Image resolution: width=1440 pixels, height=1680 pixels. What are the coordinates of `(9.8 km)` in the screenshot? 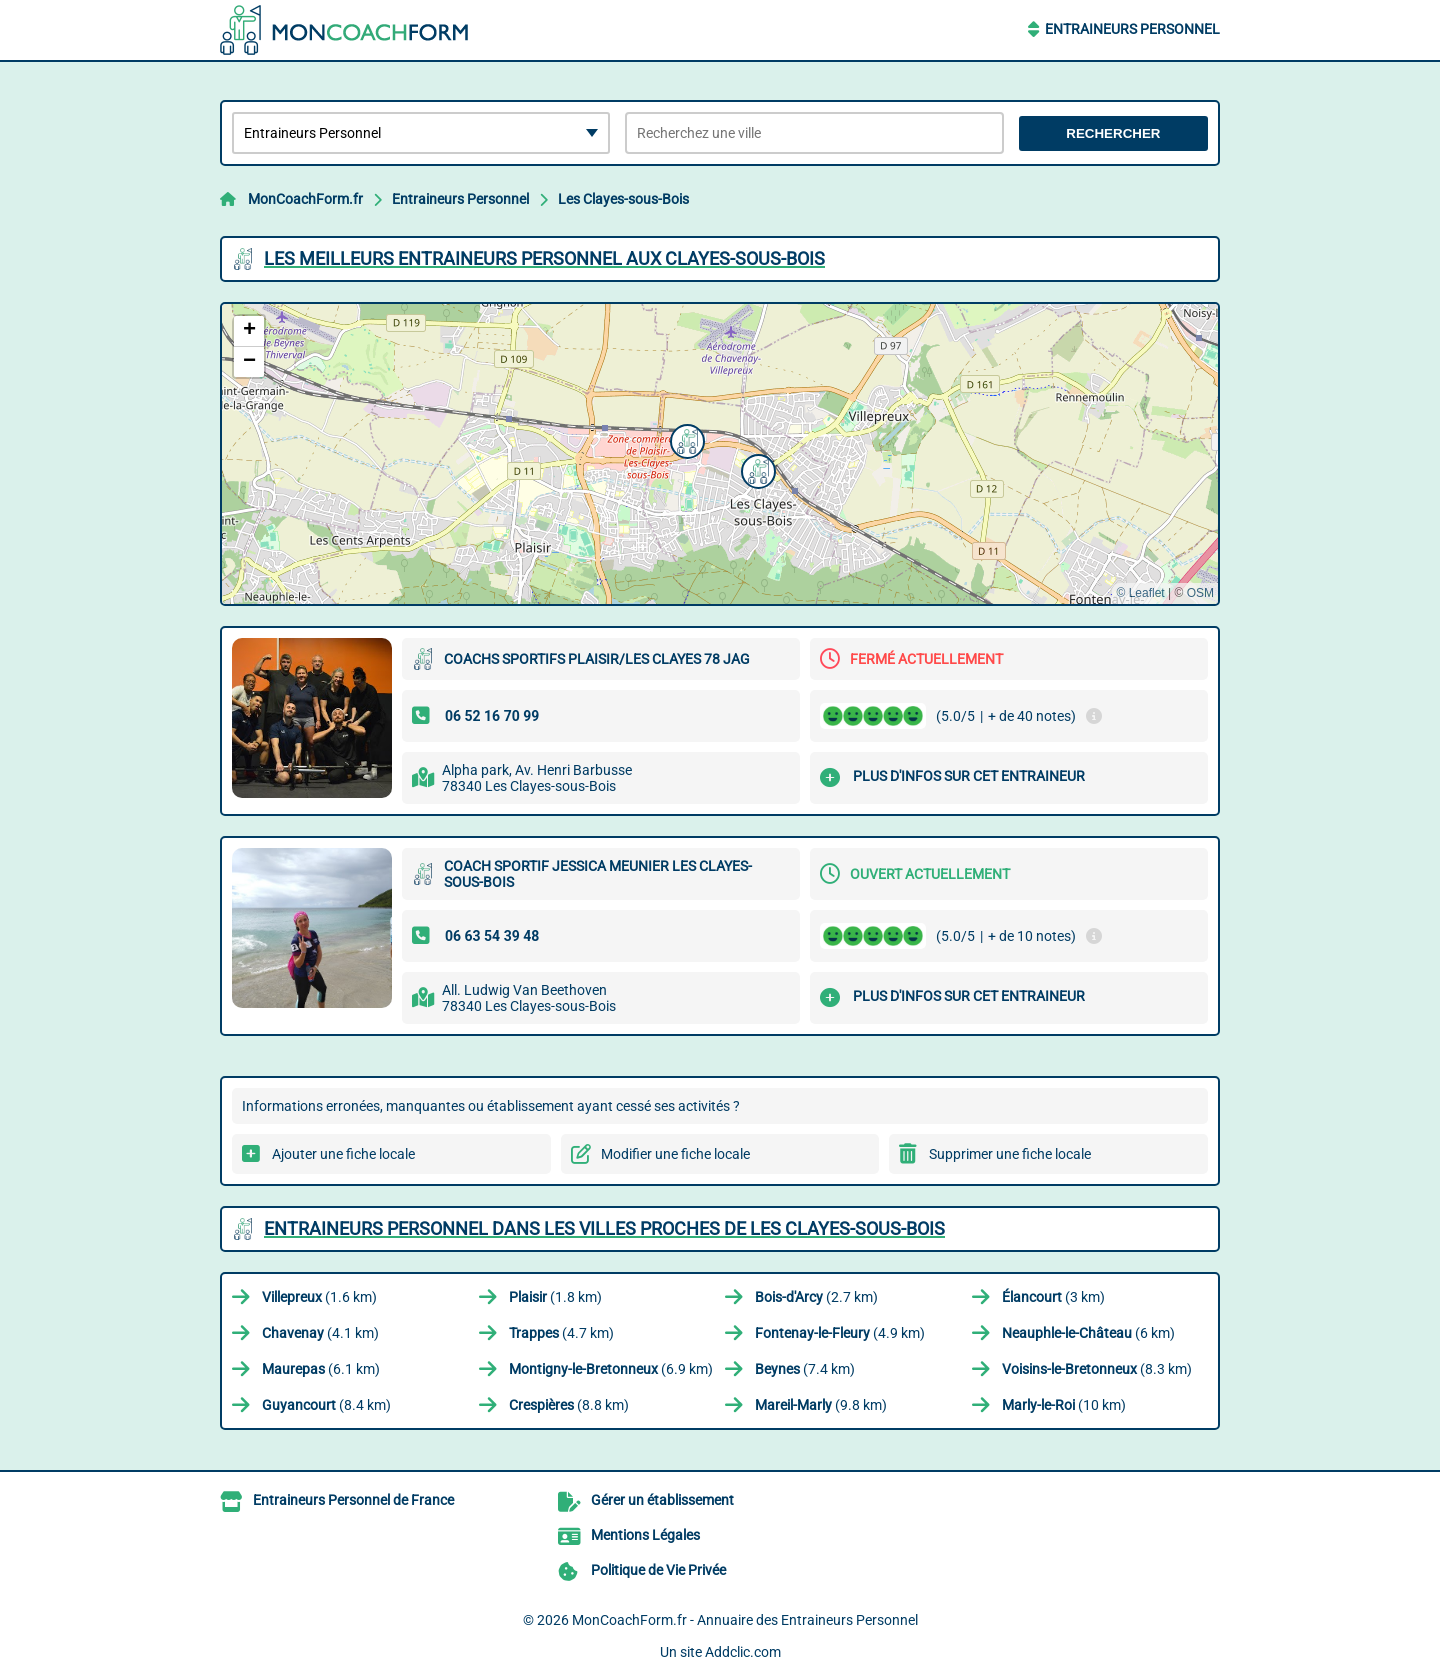 It's located at (821, 1405).